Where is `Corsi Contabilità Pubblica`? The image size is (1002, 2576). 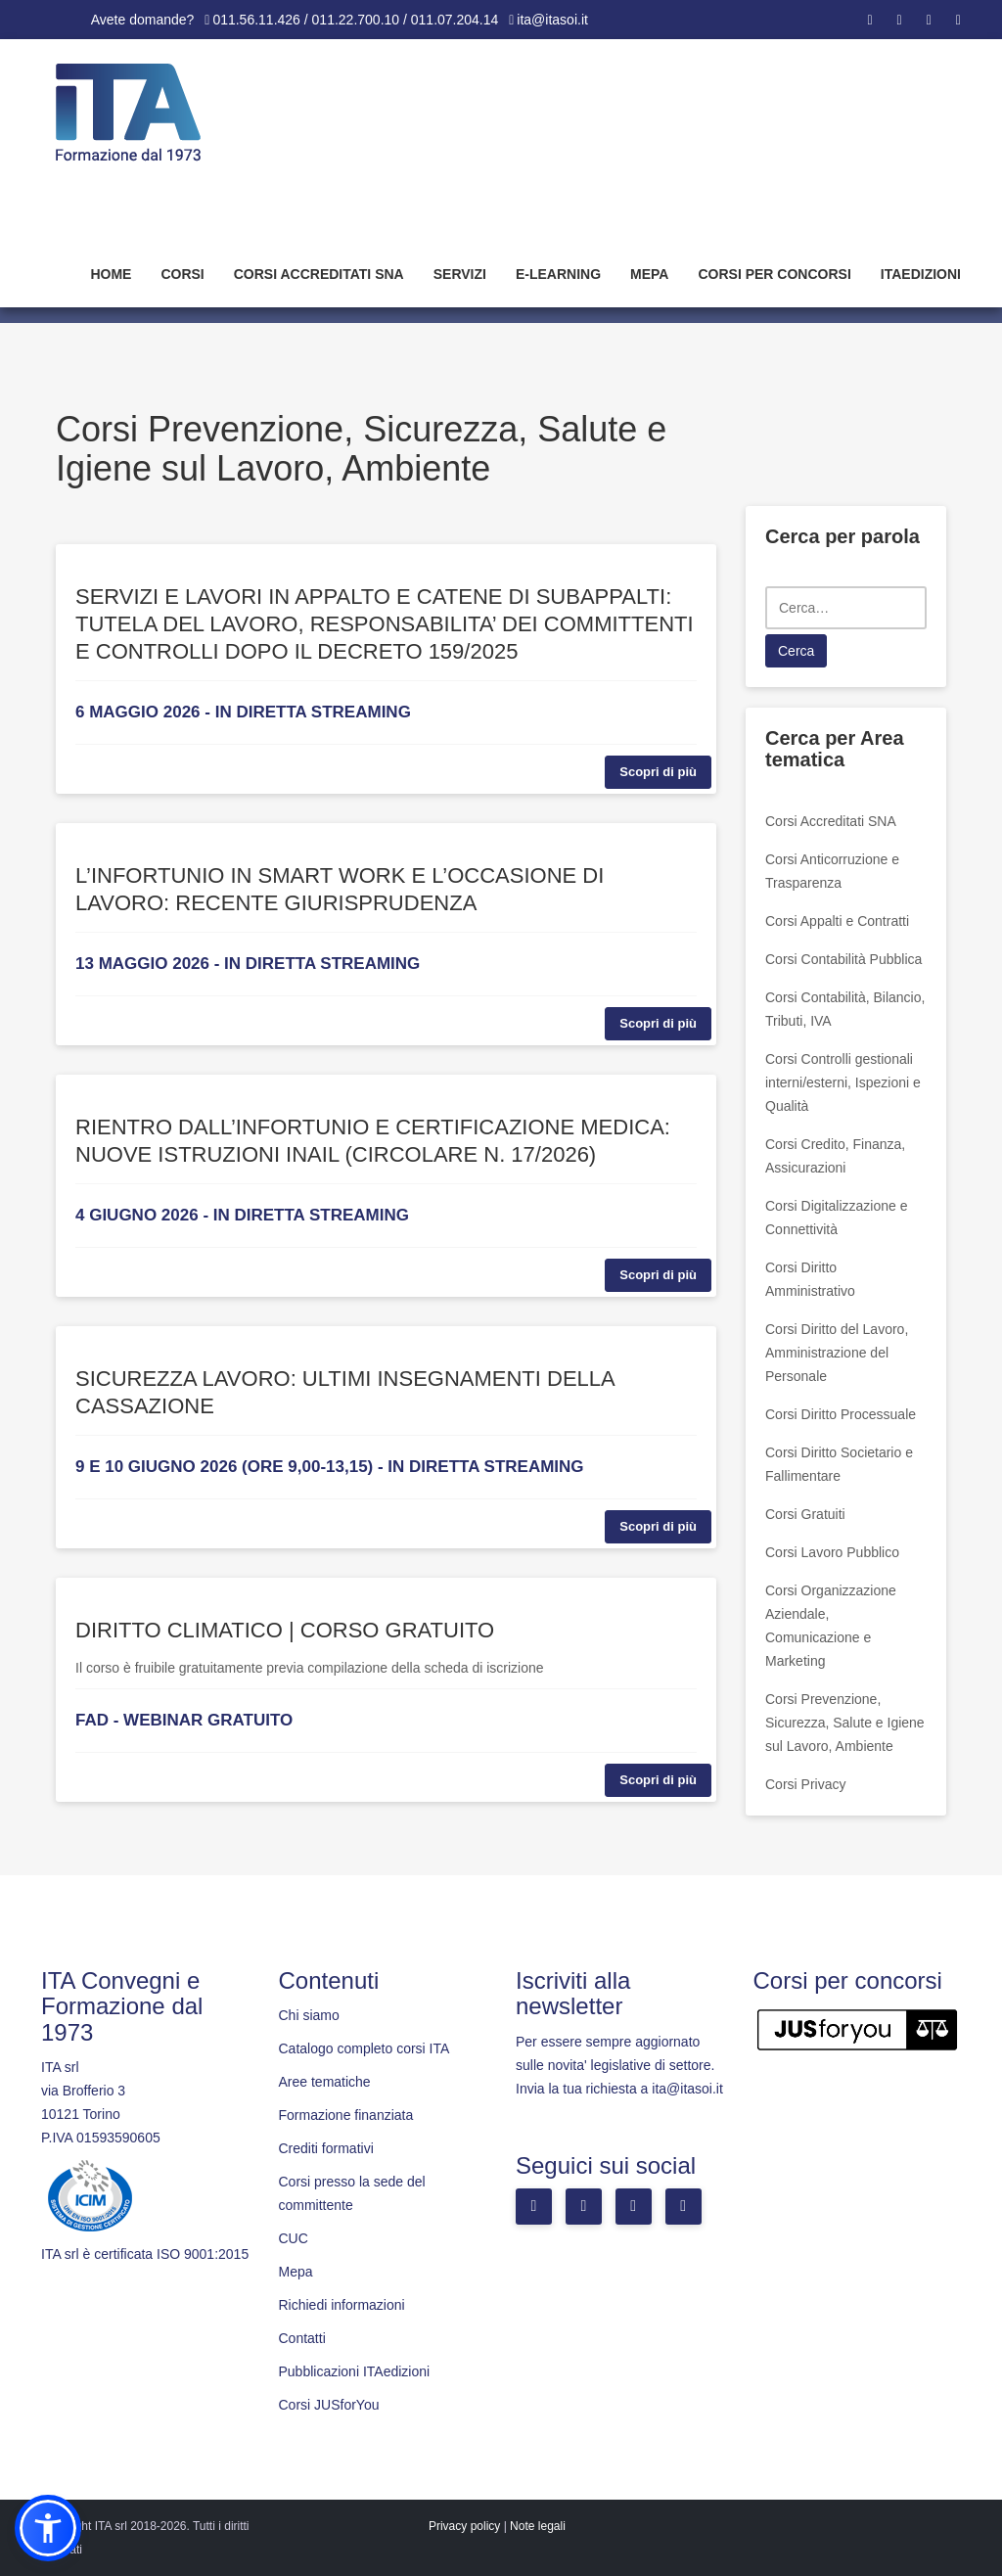
Corsi Contabilità Pubblica is located at coordinates (843, 959).